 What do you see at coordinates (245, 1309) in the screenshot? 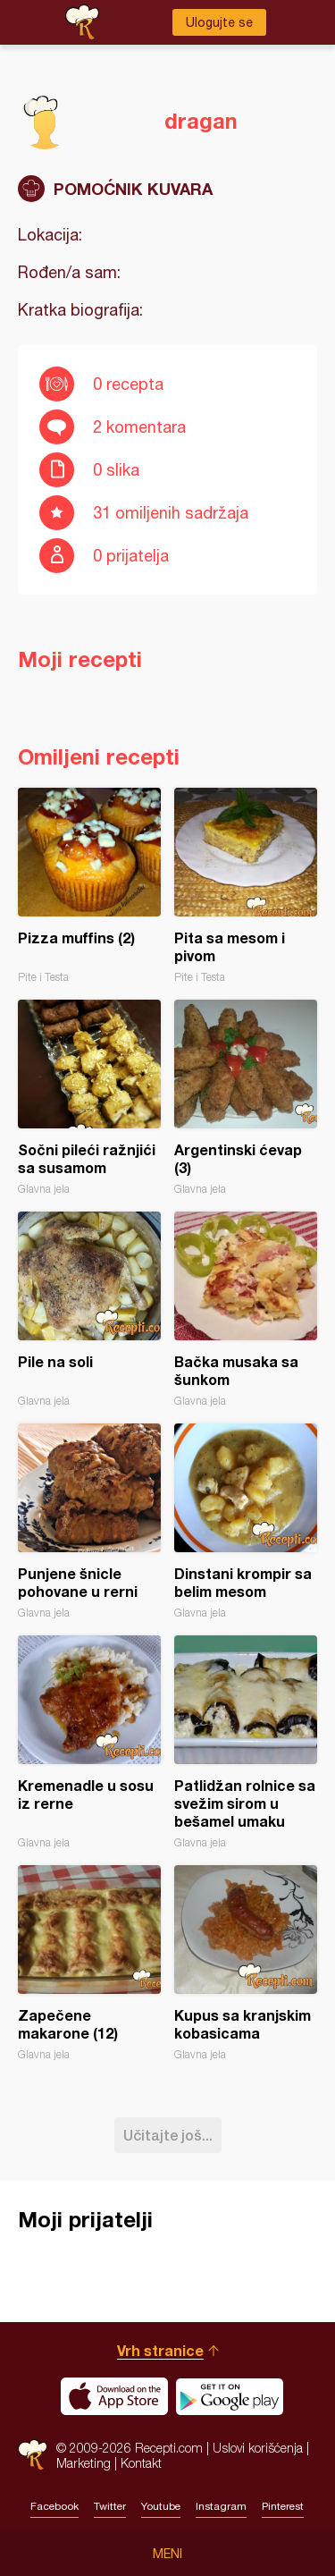
I see `Bačka musaka sa šunkom` at bounding box center [245, 1309].